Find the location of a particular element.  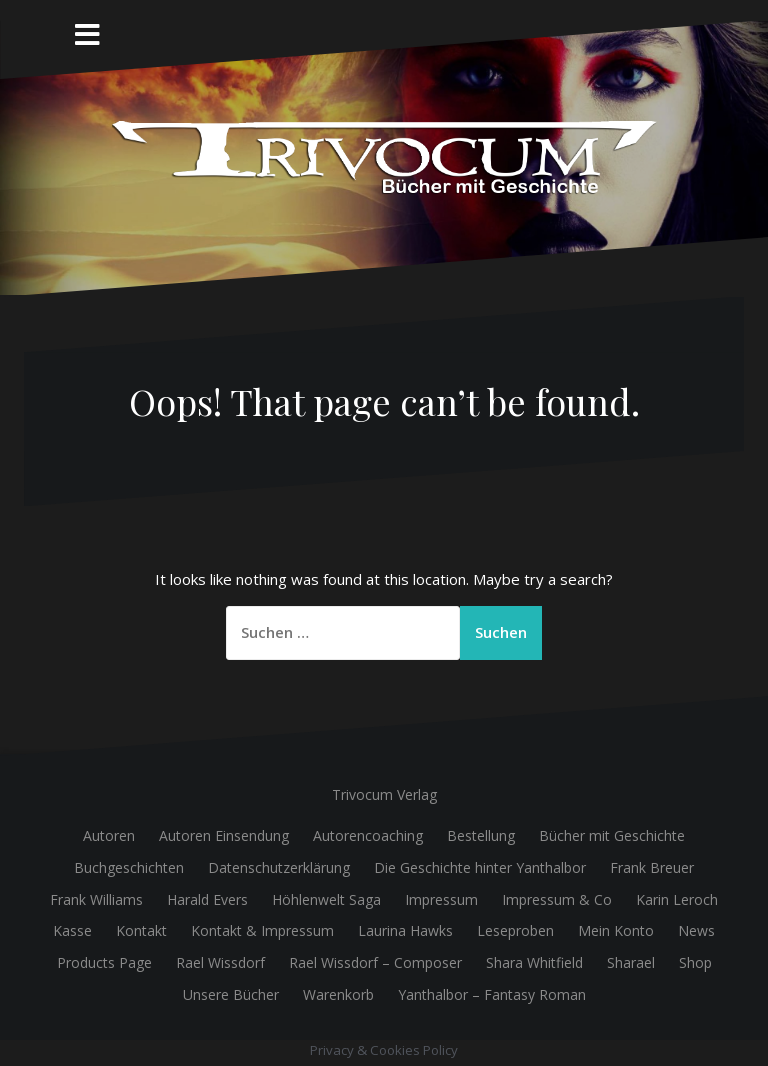

News is located at coordinates (696, 930).